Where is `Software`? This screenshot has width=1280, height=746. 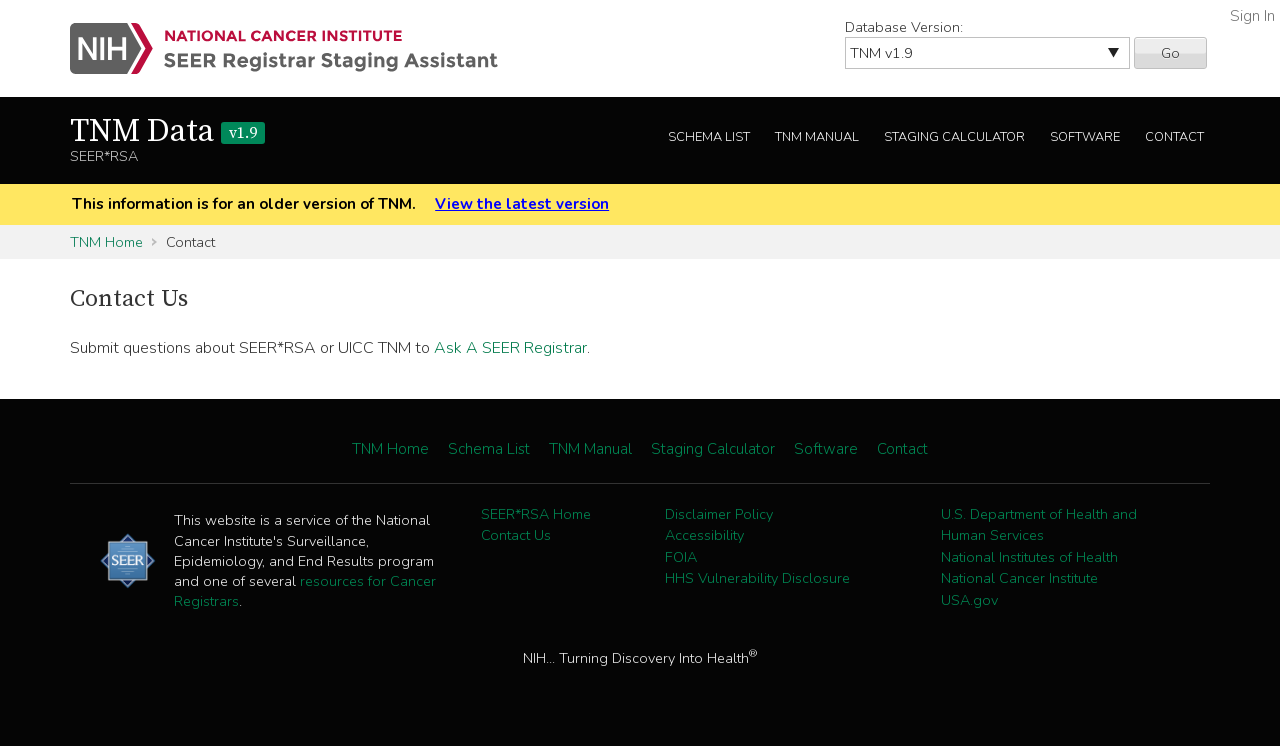 Software is located at coordinates (1085, 137).